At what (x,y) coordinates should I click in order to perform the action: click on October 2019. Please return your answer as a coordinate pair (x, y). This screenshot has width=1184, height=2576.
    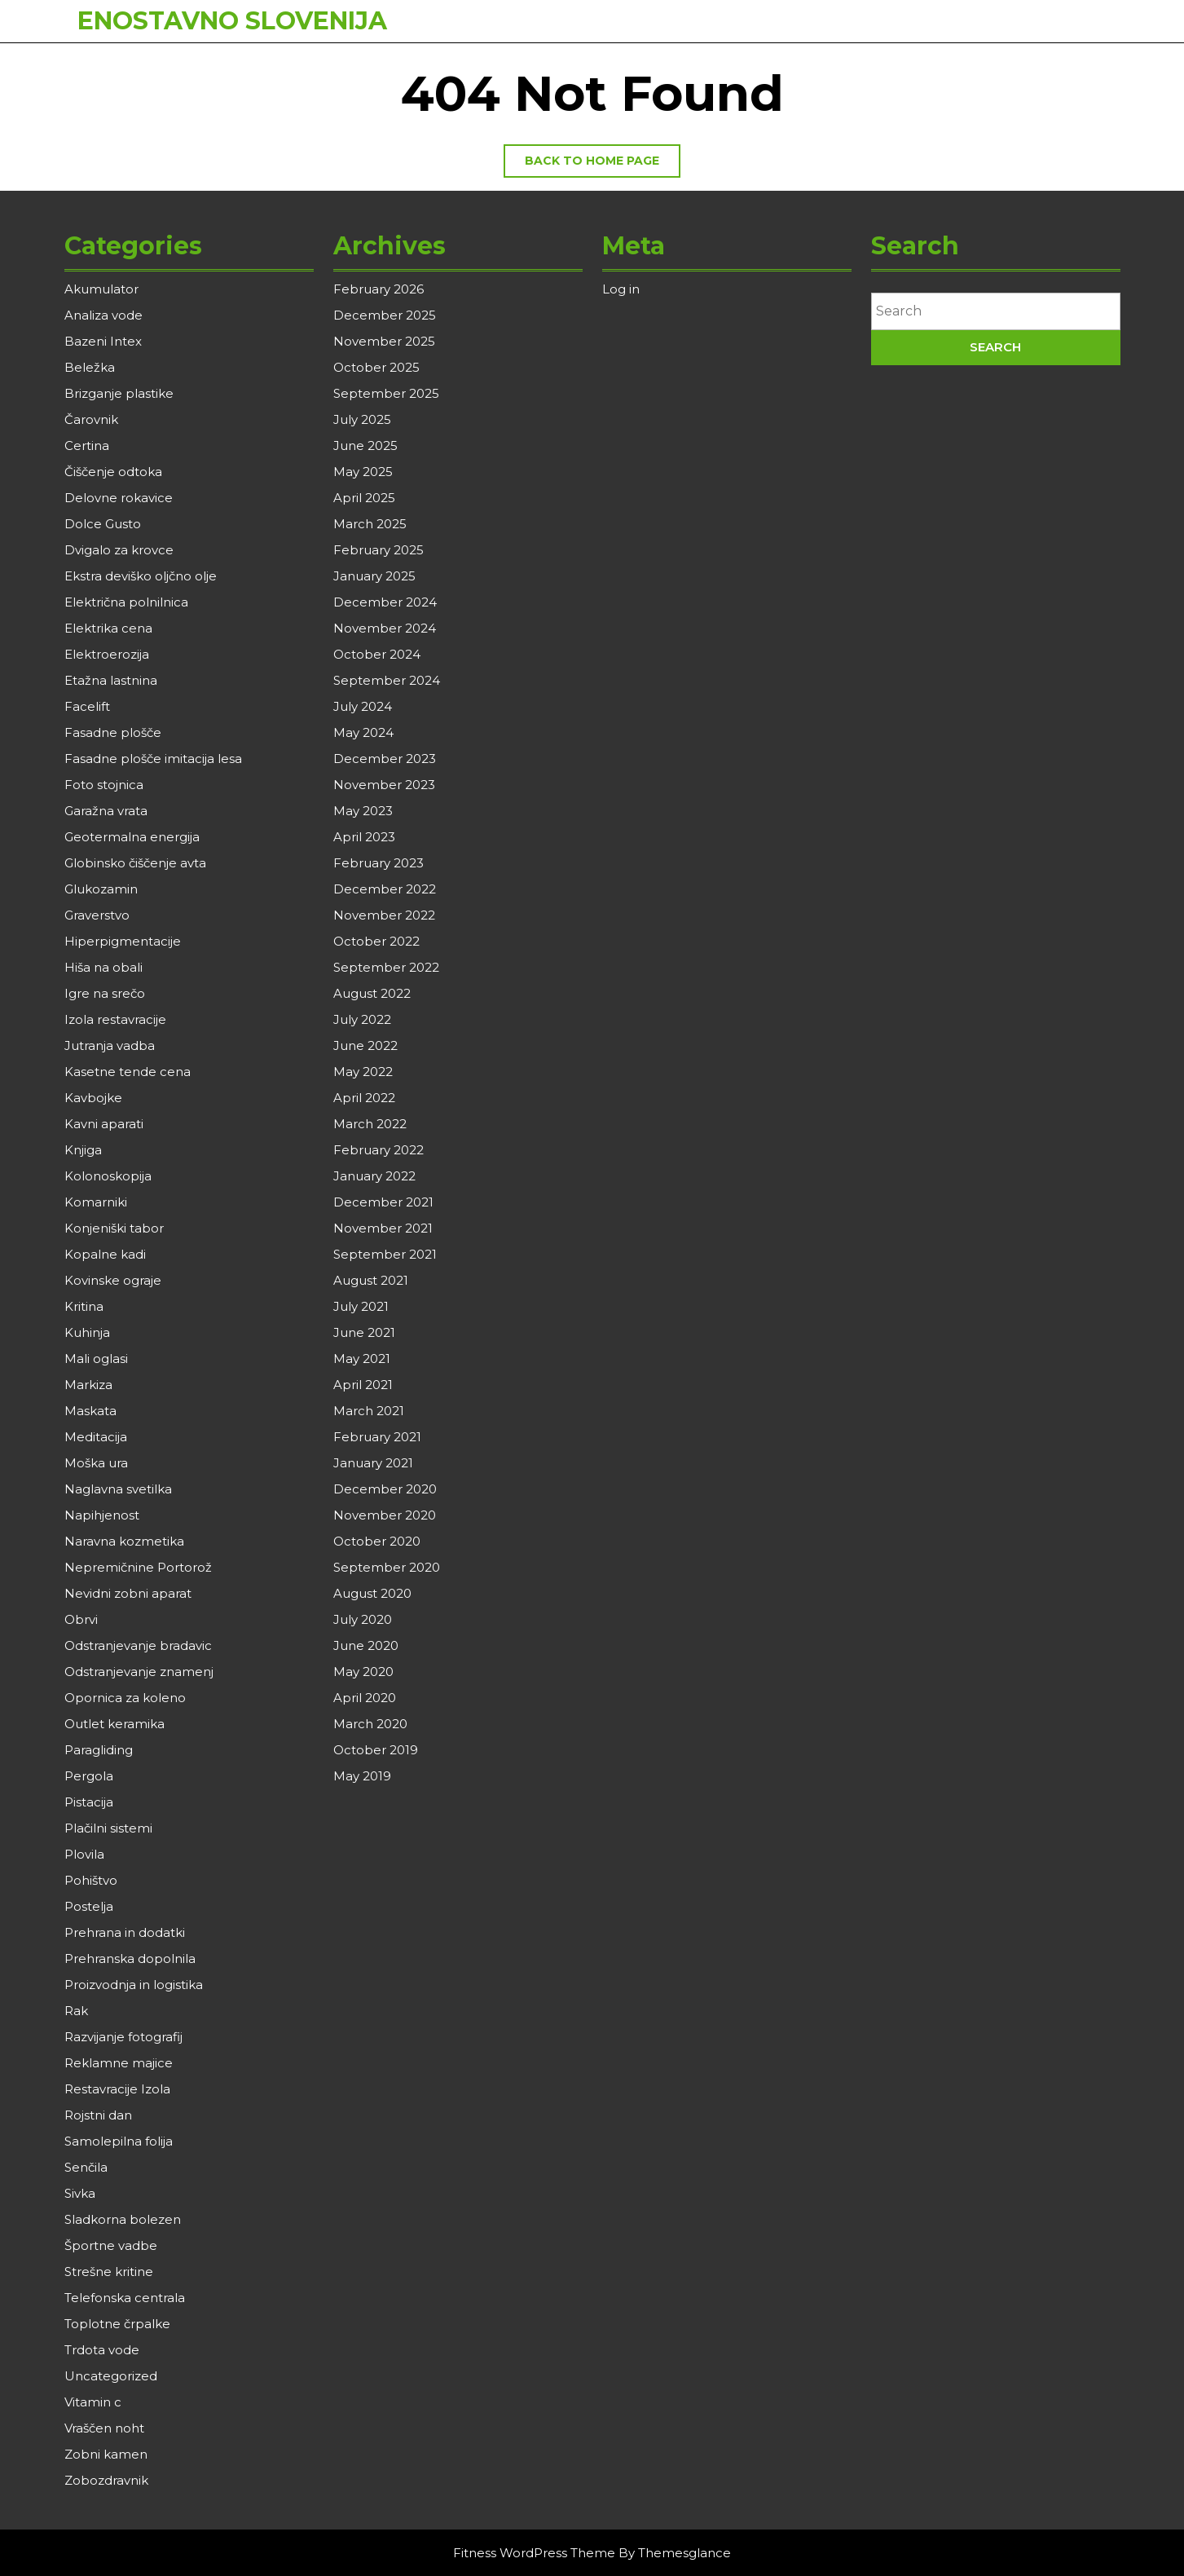
    Looking at the image, I should click on (375, 1750).